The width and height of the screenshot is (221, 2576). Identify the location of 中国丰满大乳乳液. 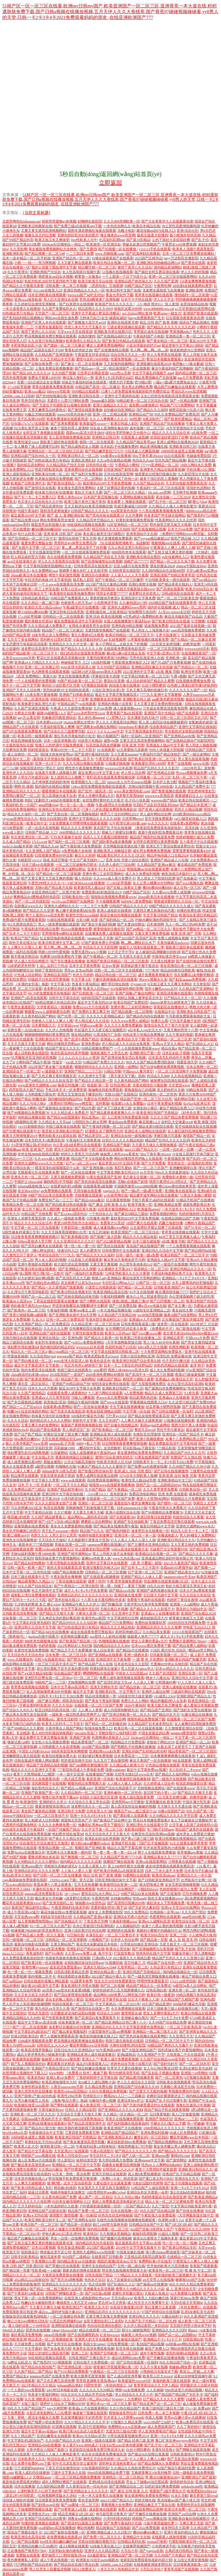
(196, 1802).